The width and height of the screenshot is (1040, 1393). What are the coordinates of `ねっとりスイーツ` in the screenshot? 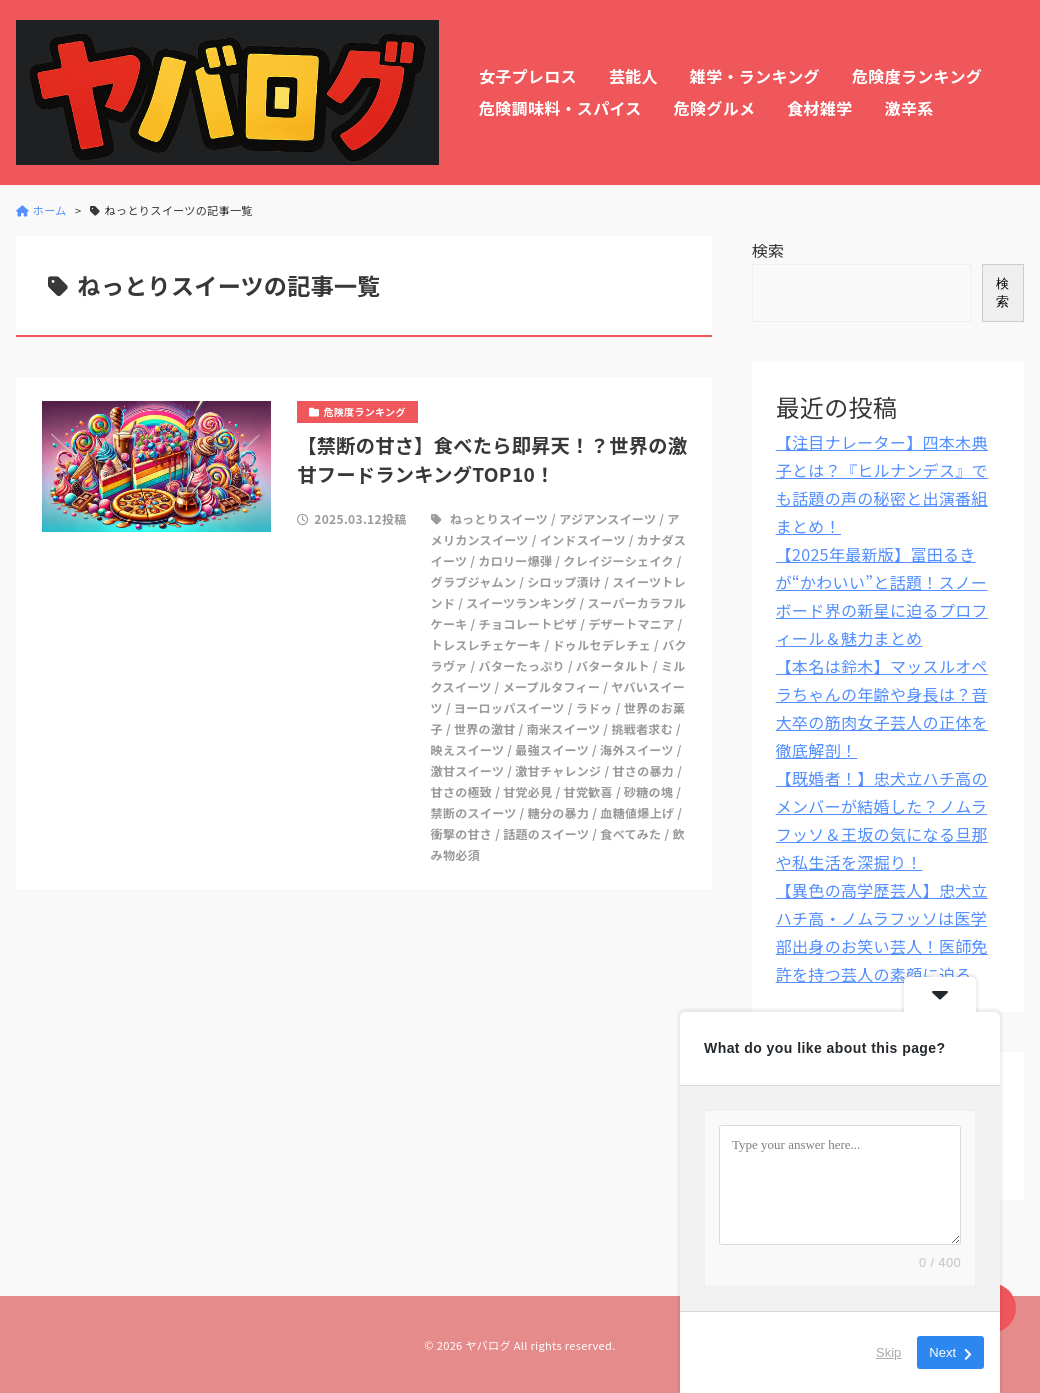 It's located at (499, 518).